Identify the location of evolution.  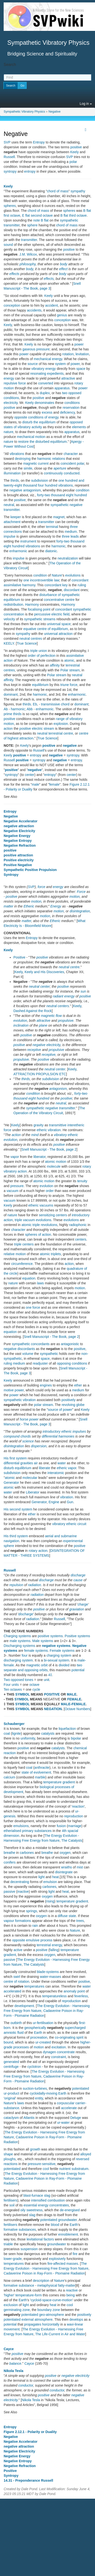
(20, 1020).